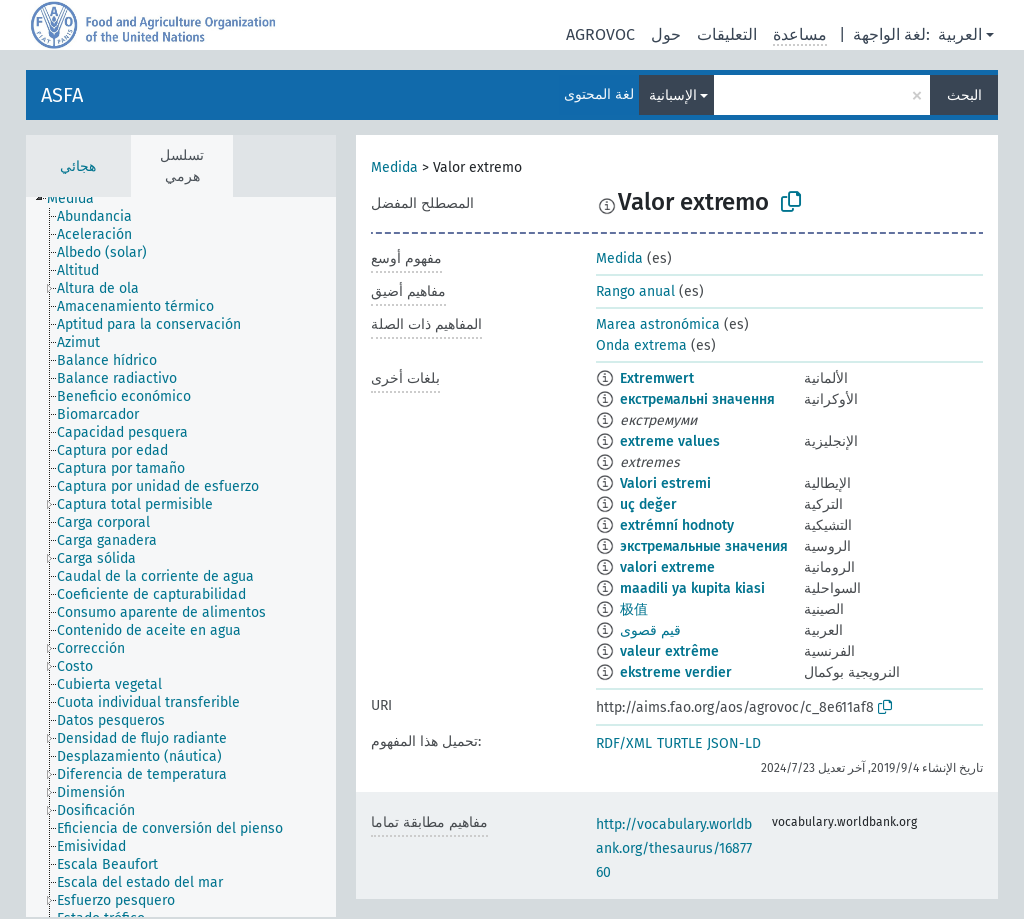 The image size is (1024, 919). What do you see at coordinates (658, 324) in the screenshot?
I see `Marea astronómica` at bounding box center [658, 324].